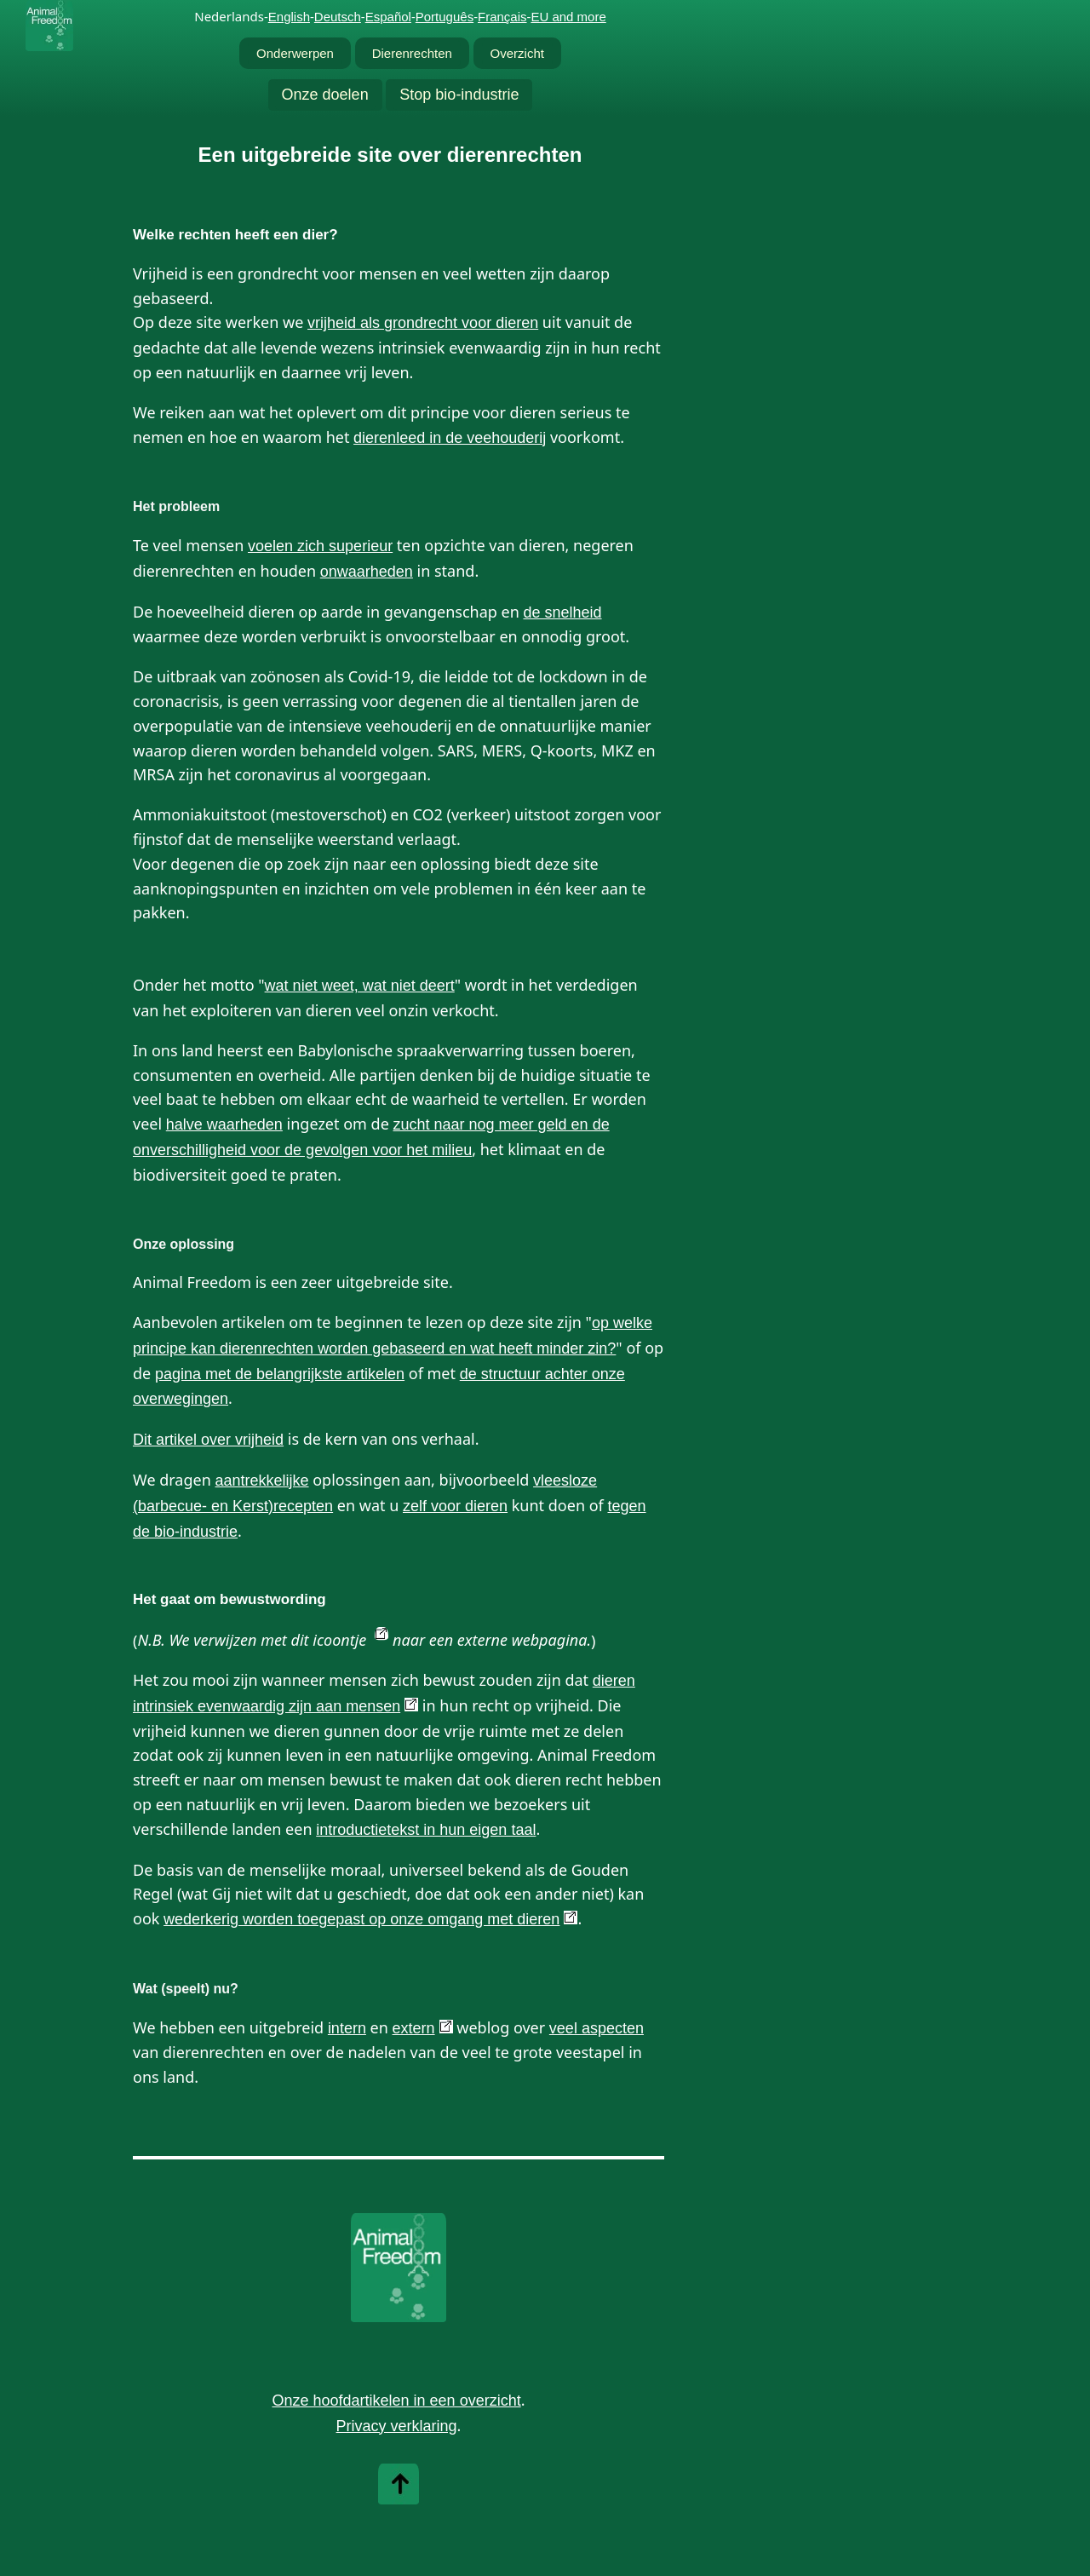 This screenshot has width=1090, height=2576. Describe the element at coordinates (422, 322) in the screenshot. I see `vrijheid als grondrecht voor dieren` at that location.